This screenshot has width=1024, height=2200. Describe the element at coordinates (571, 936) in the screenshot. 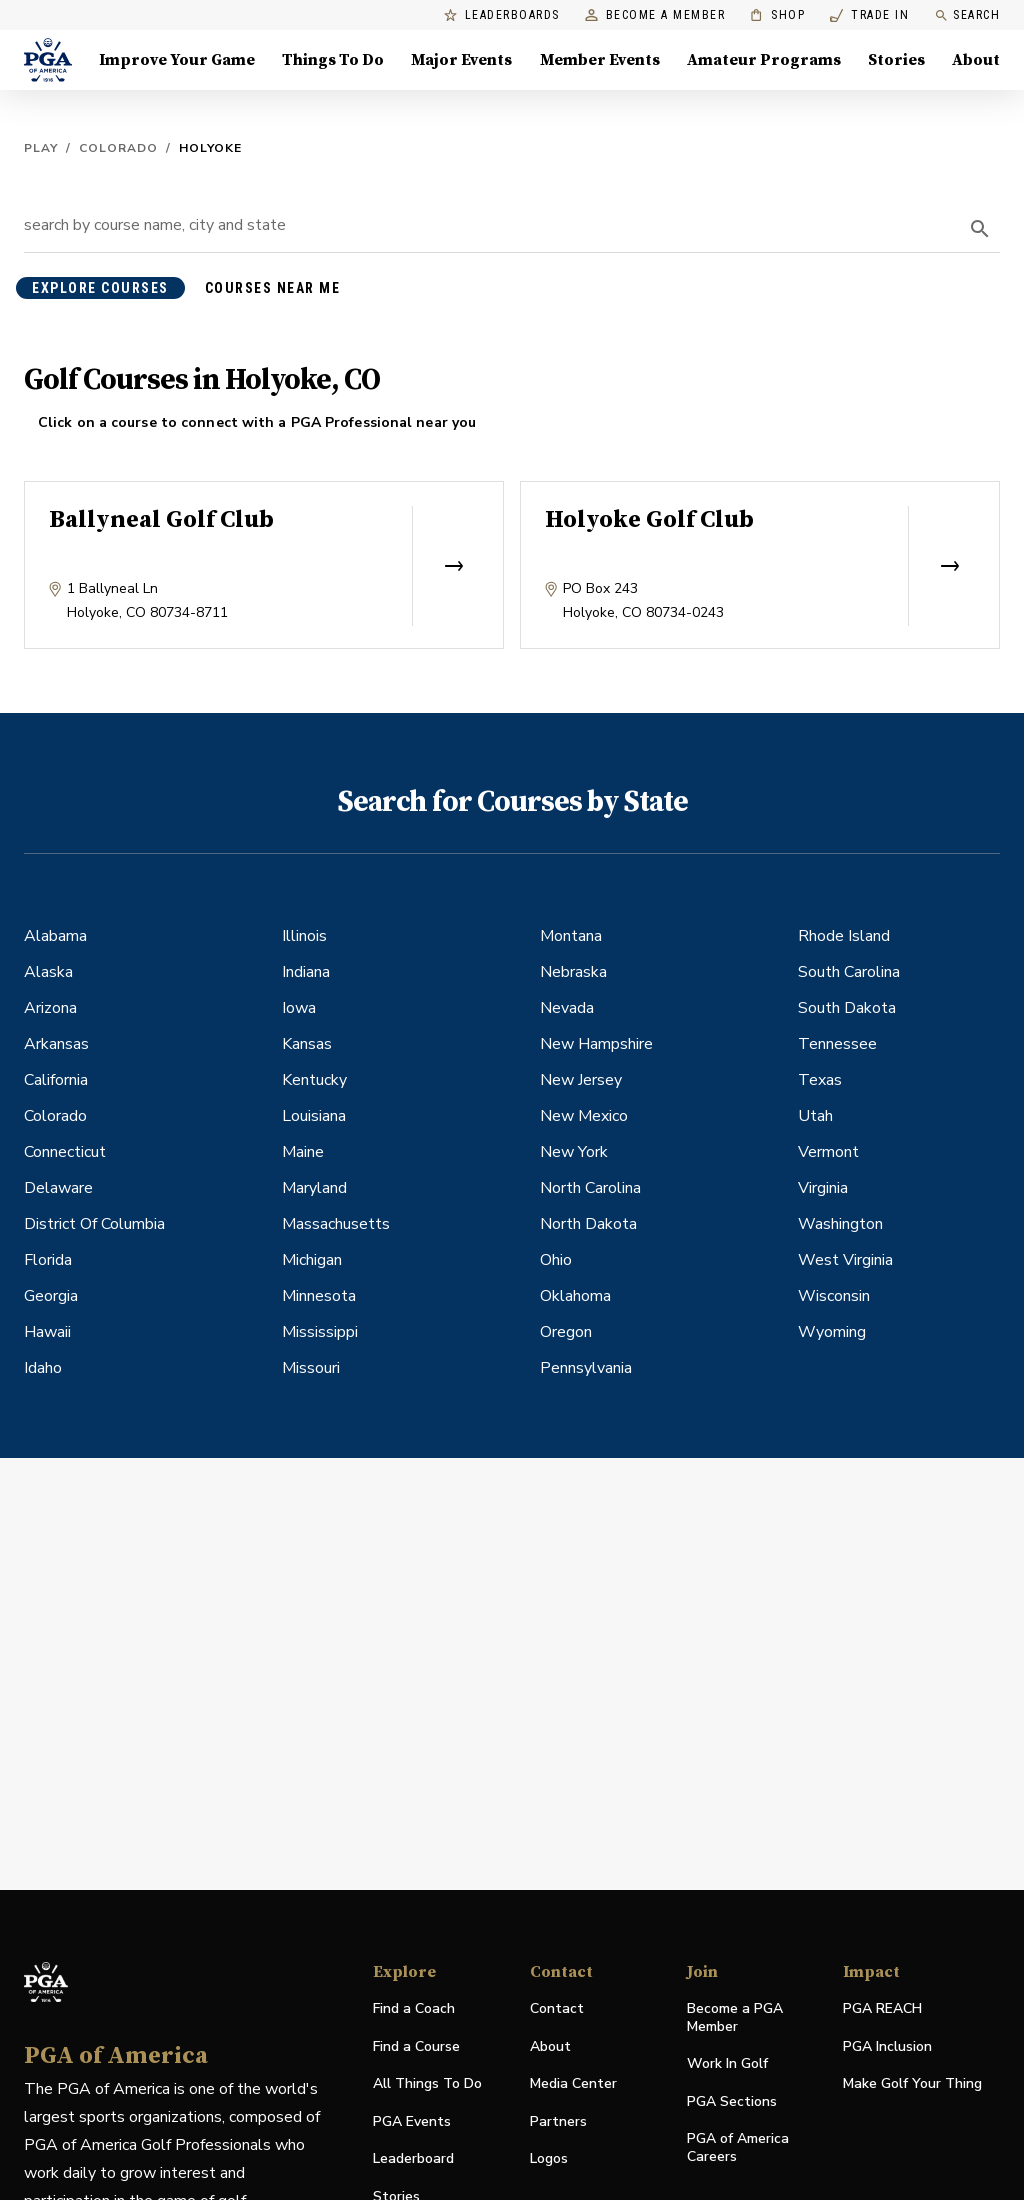

I see `Montana` at that location.